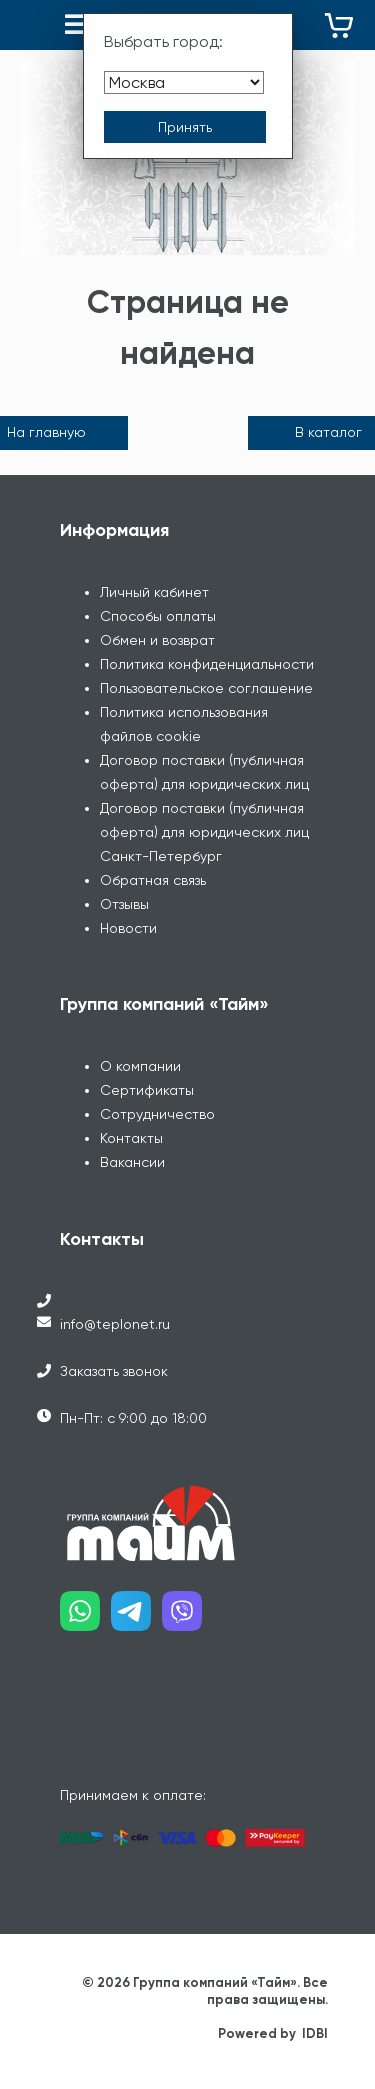 The height and width of the screenshot is (2089, 375). I want to click on [Наш telegram], so click(136, 1618).